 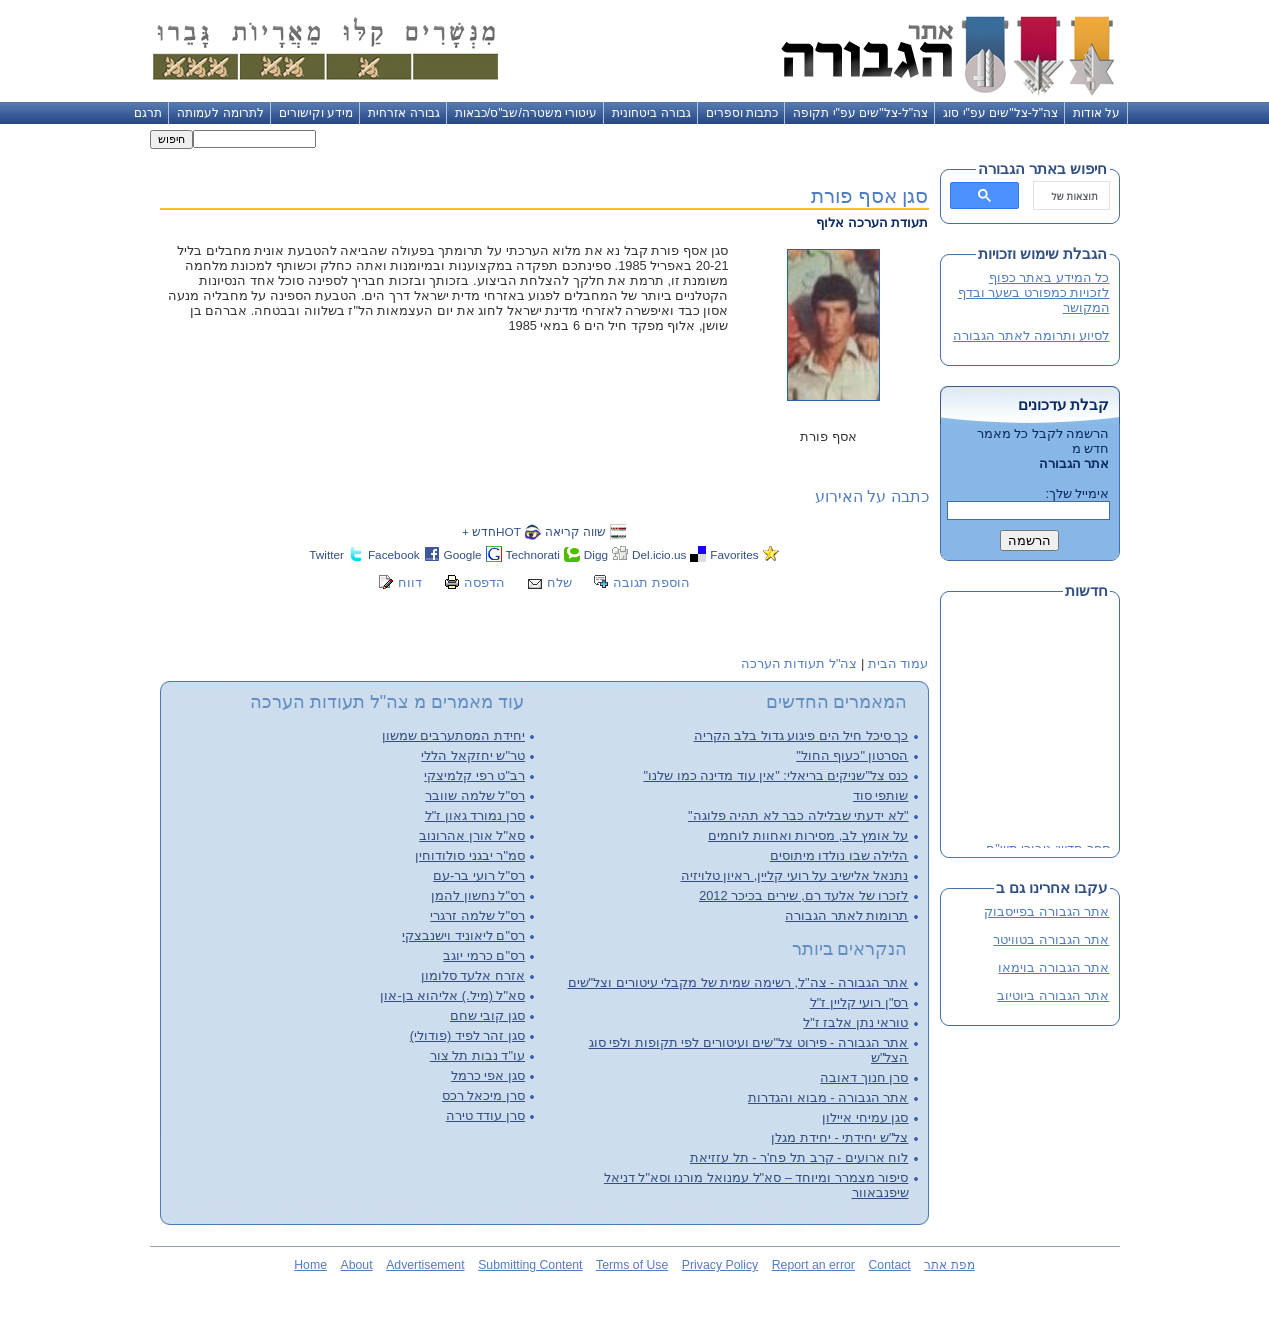 I want to click on מפת אתר, so click(x=949, y=1265).